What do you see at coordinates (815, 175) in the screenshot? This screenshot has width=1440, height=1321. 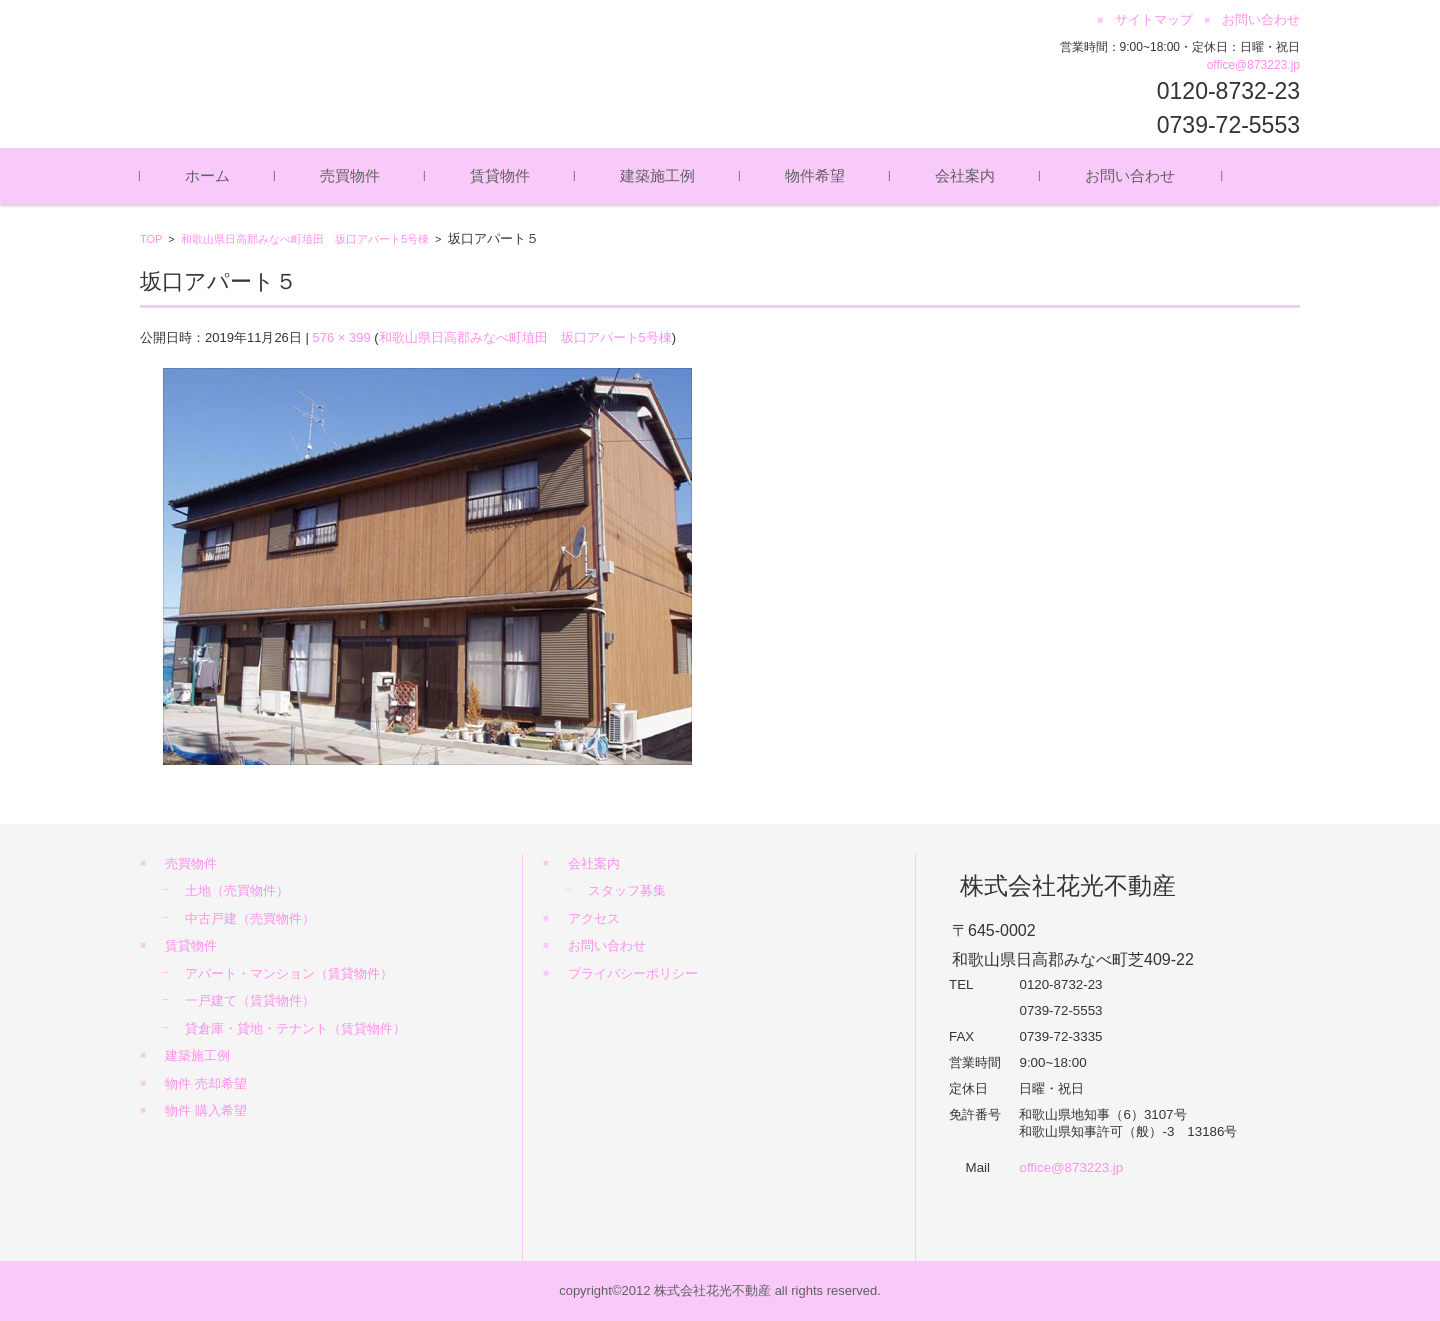 I see `物件希望` at bounding box center [815, 175].